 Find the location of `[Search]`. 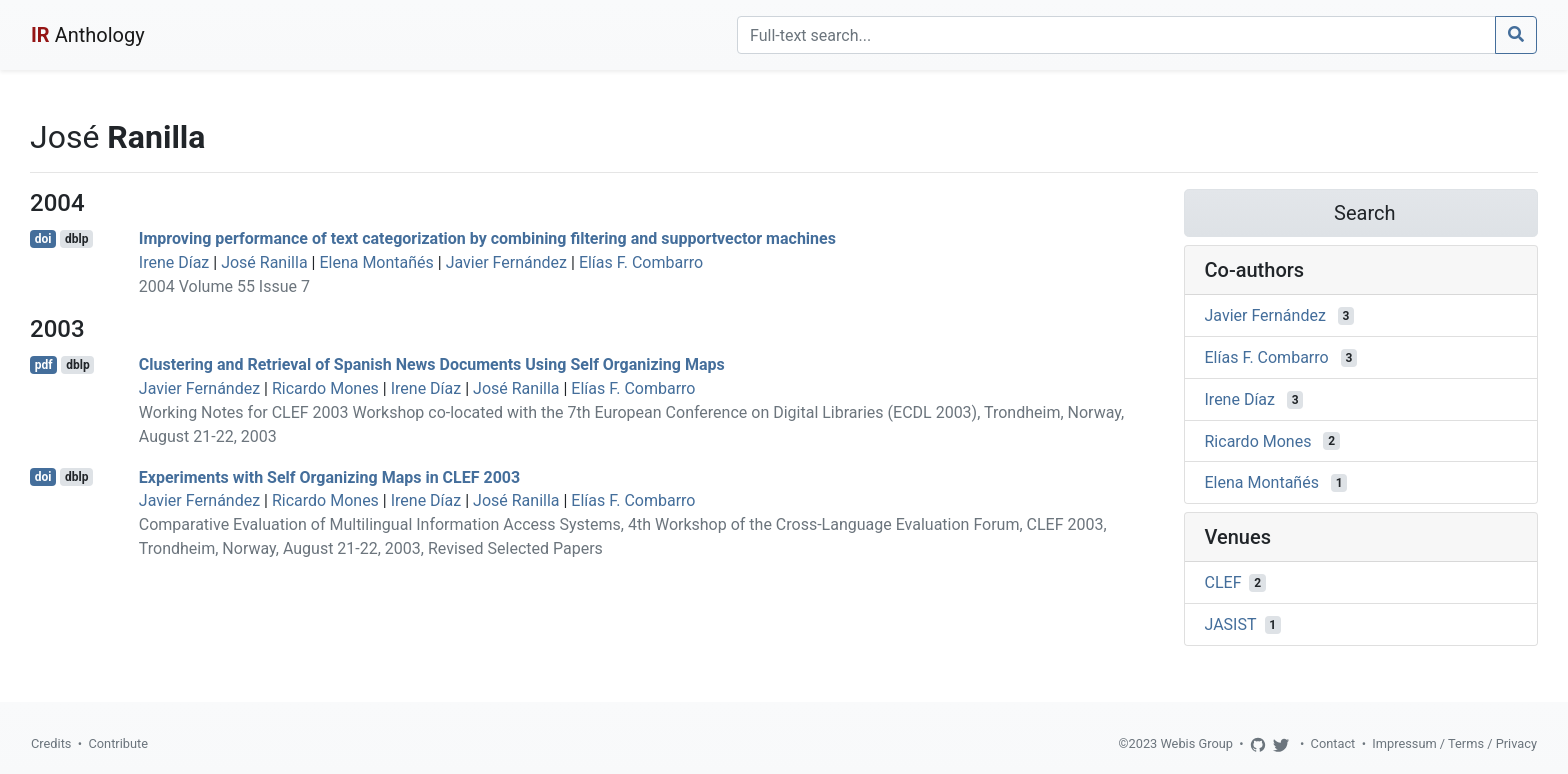

[Search] is located at coordinates (1116, 35).